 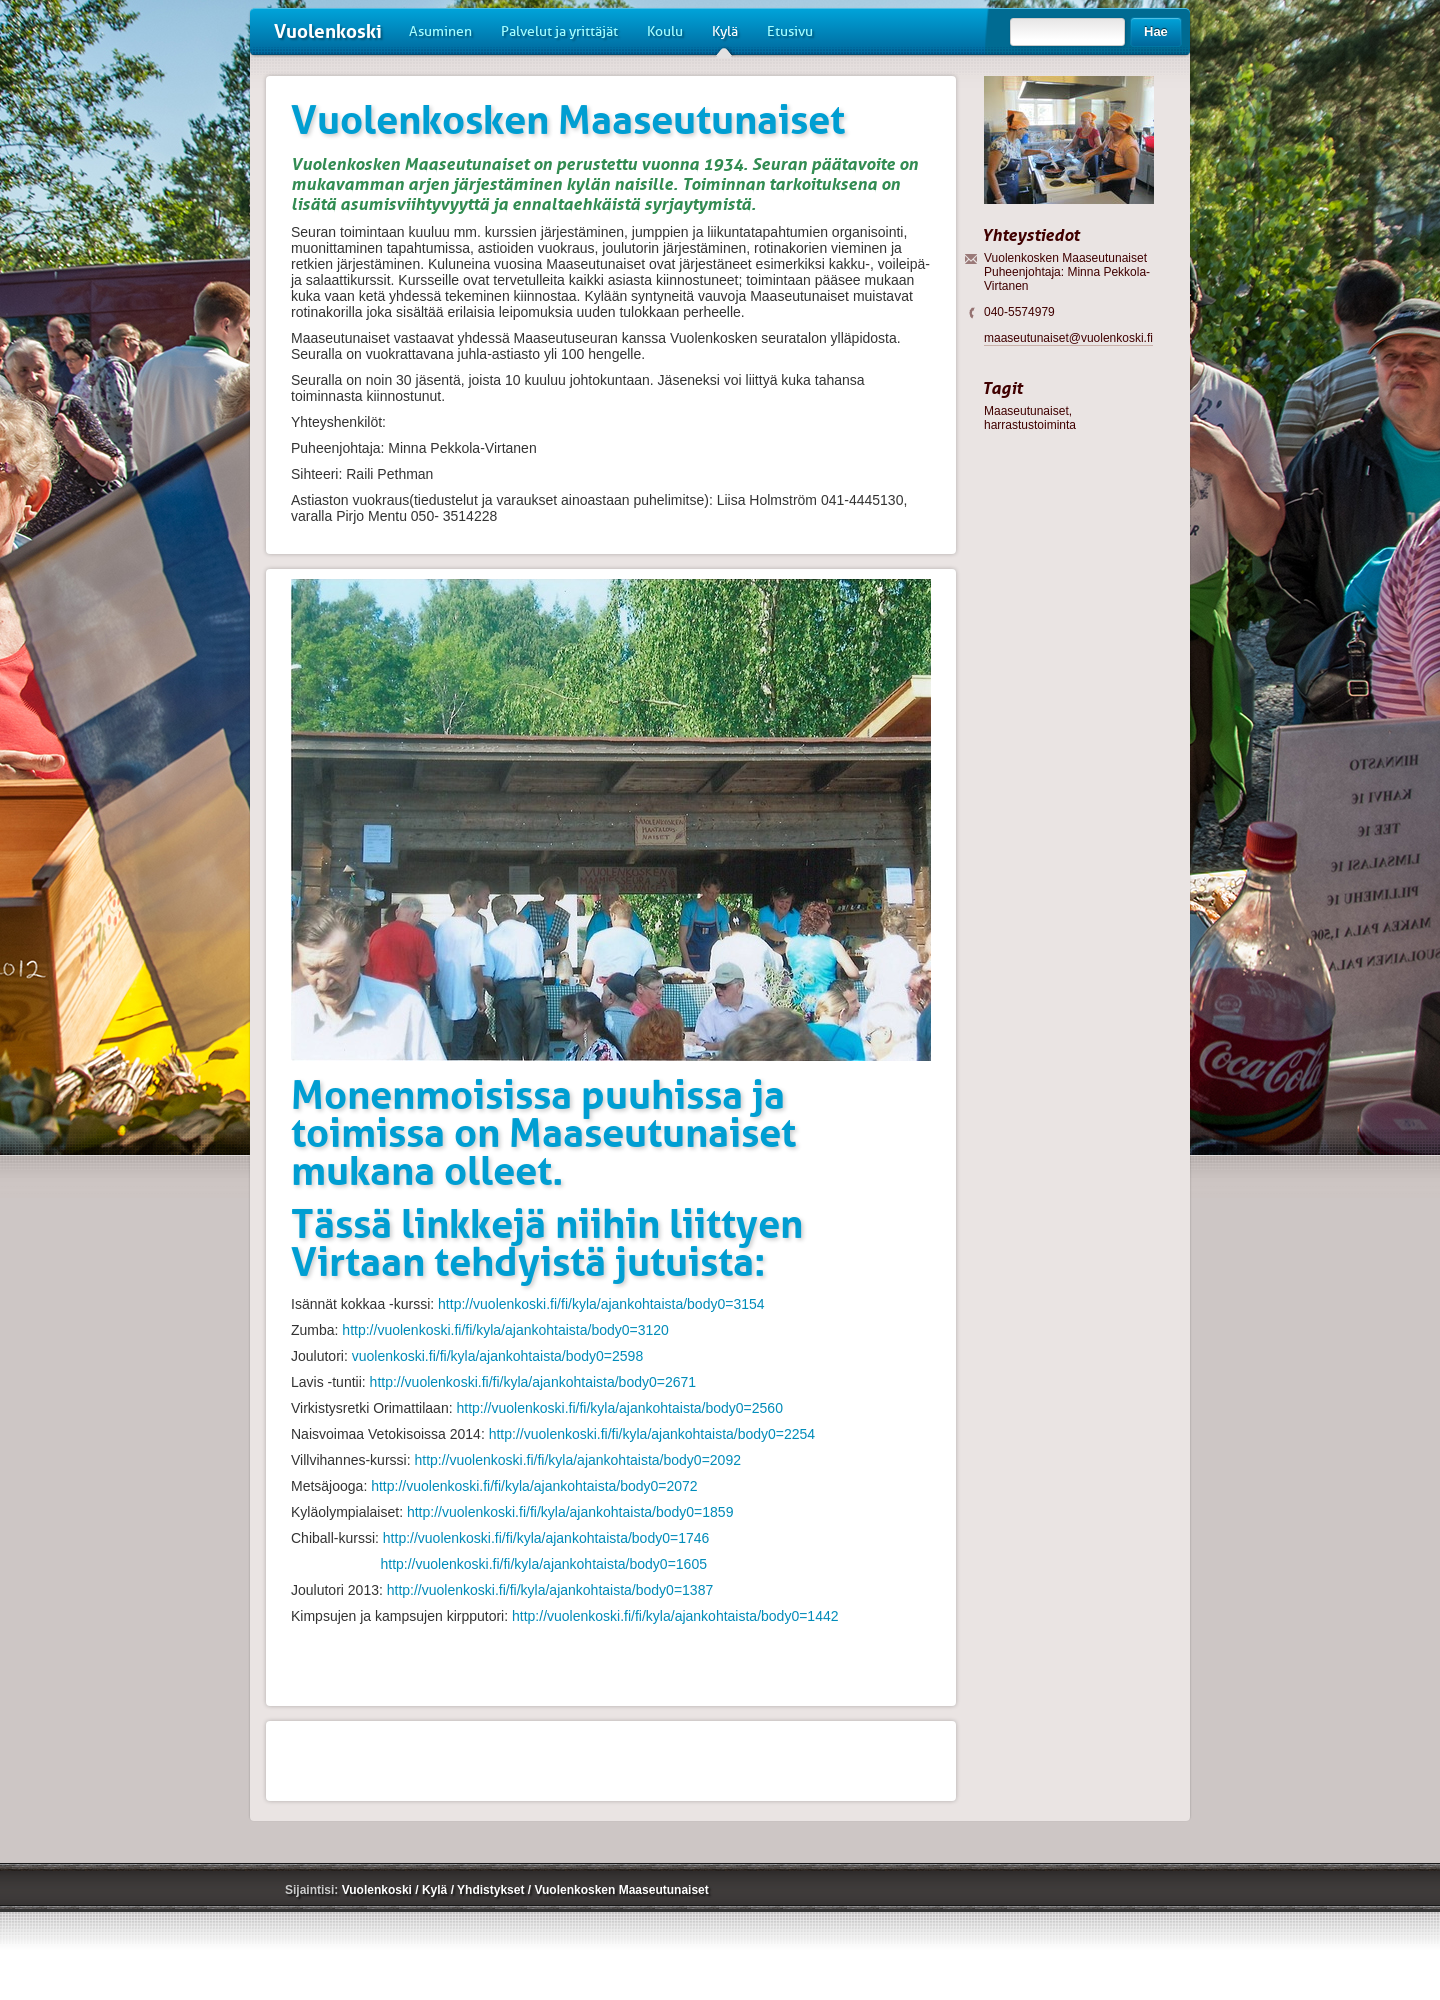 I want to click on http://vuolenkoski.fi/fi/kyla/ajankohtaista/body0=2092, so click(x=577, y=1460).